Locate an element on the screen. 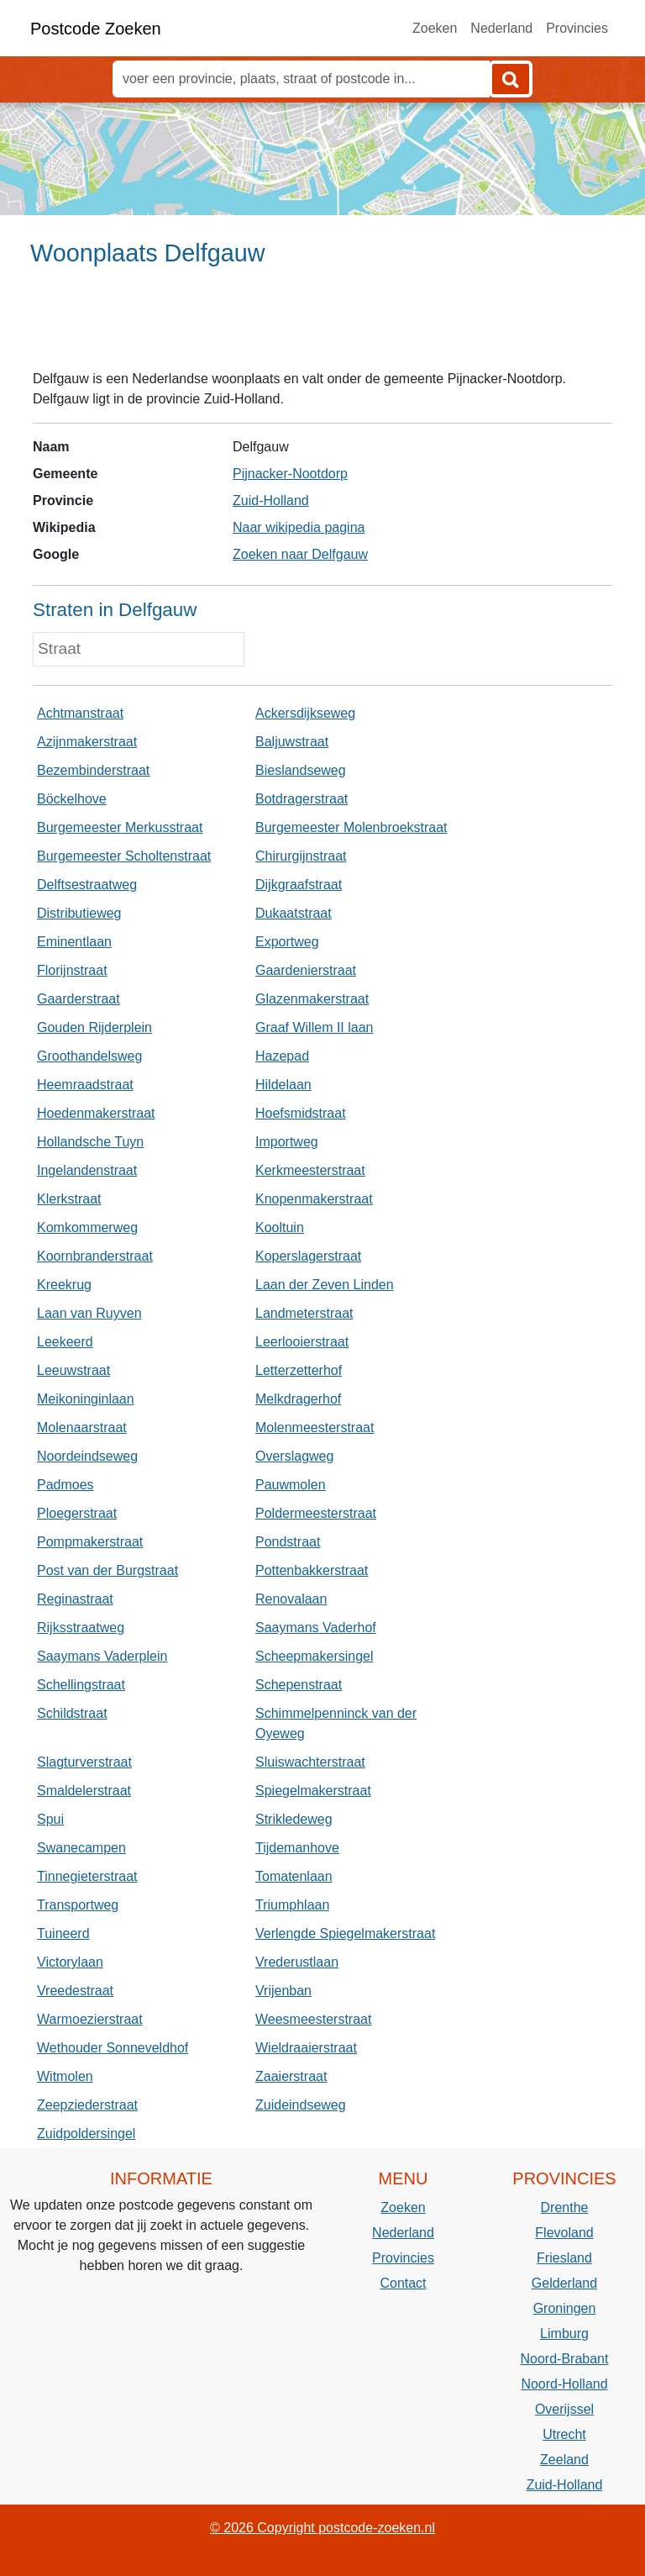  Exportweg is located at coordinates (287, 942).